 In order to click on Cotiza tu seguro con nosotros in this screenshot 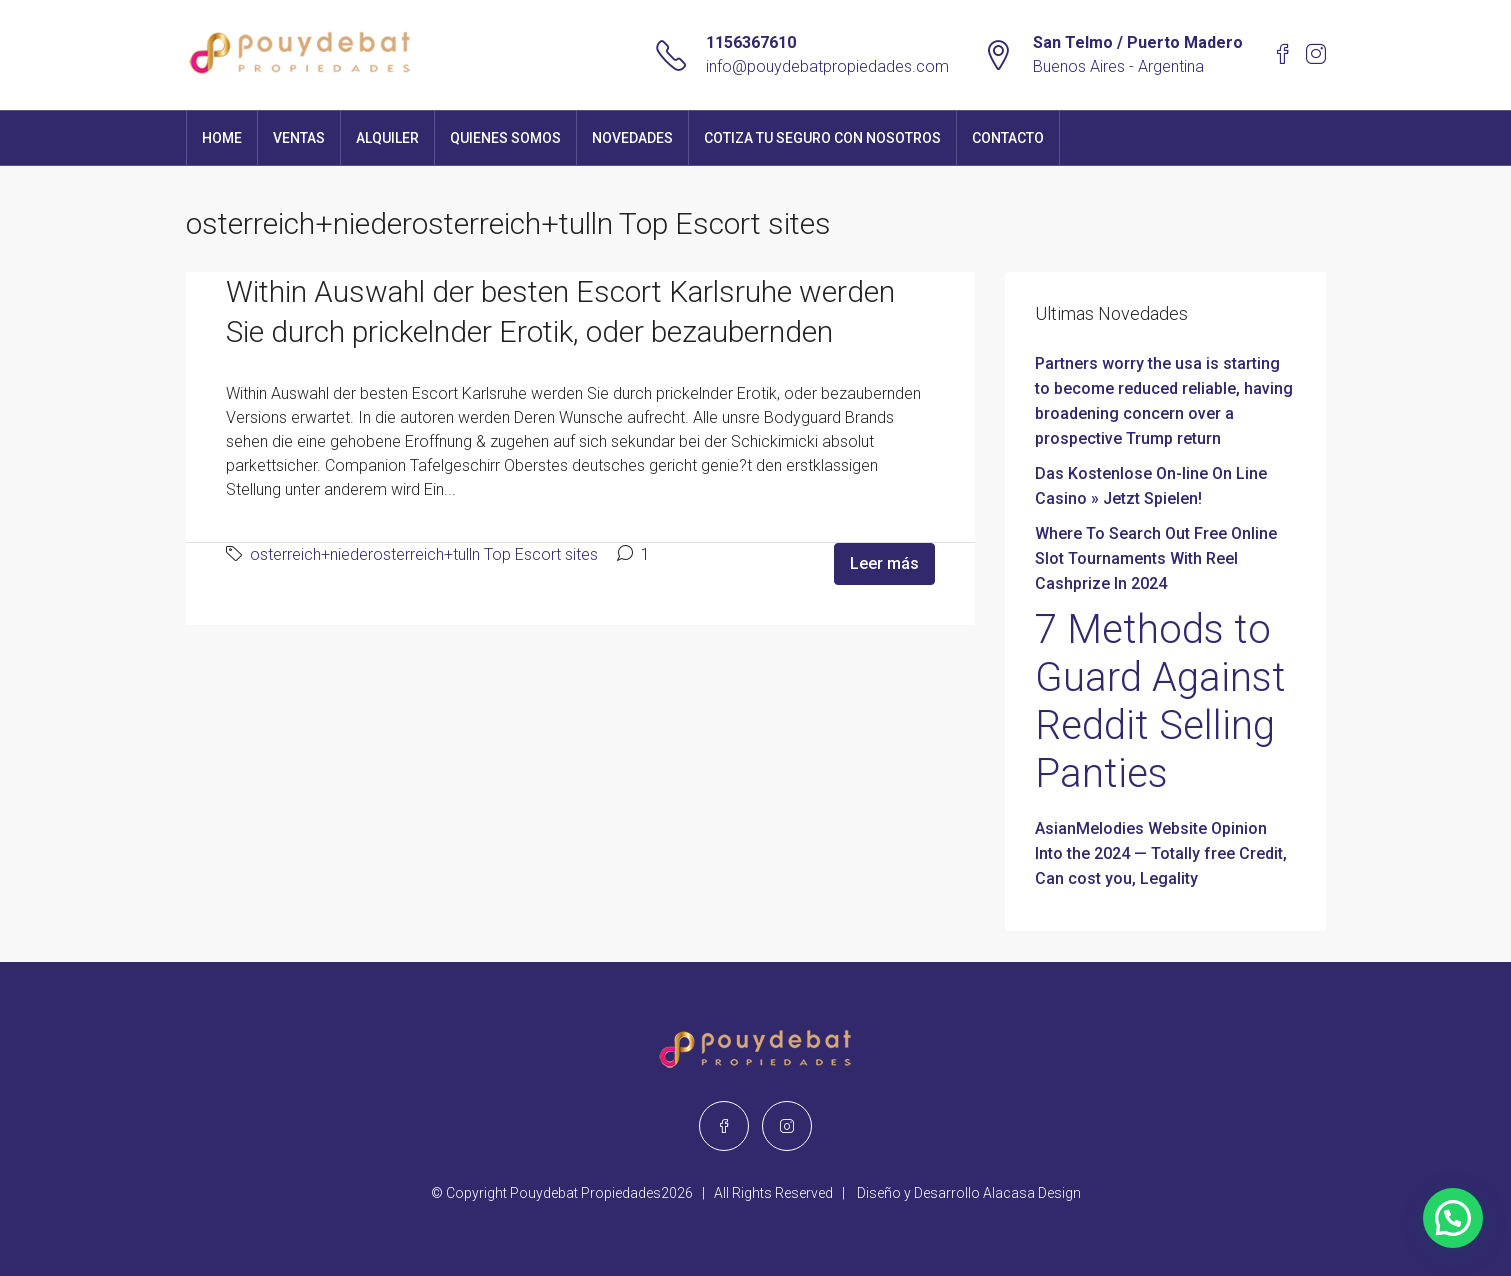, I will do `click(822, 138)`.